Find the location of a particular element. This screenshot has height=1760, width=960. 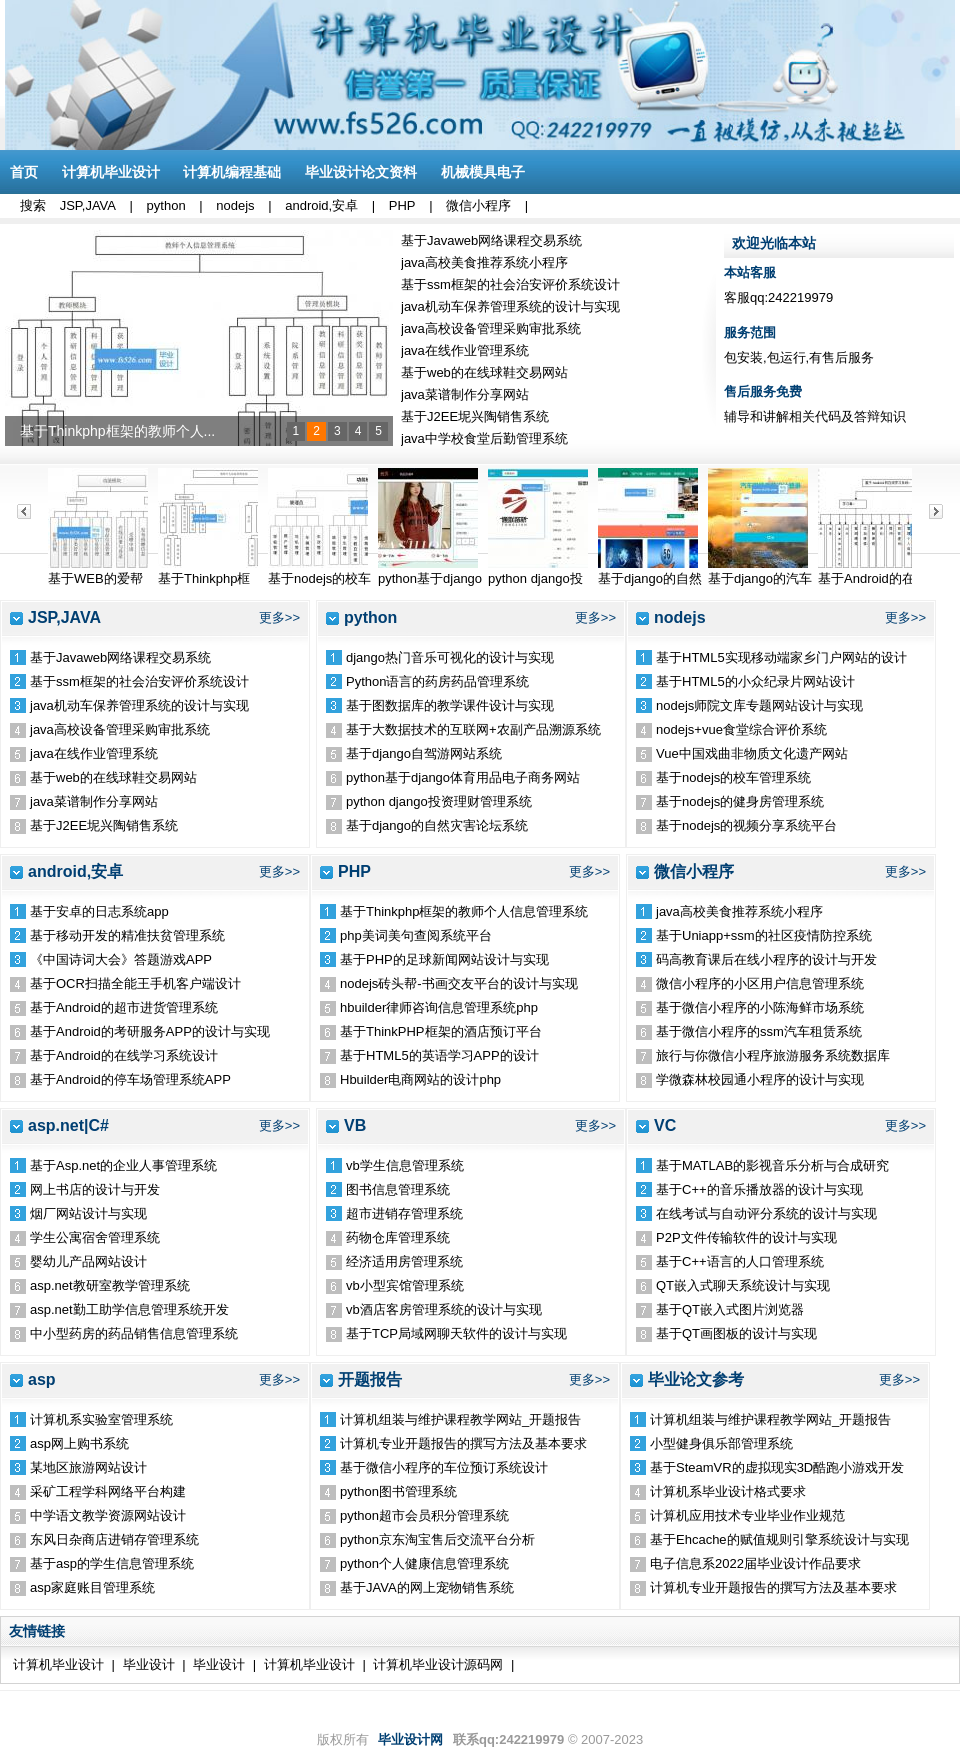

vb酒店客房管理系统的设计与实现 is located at coordinates (444, 1309).